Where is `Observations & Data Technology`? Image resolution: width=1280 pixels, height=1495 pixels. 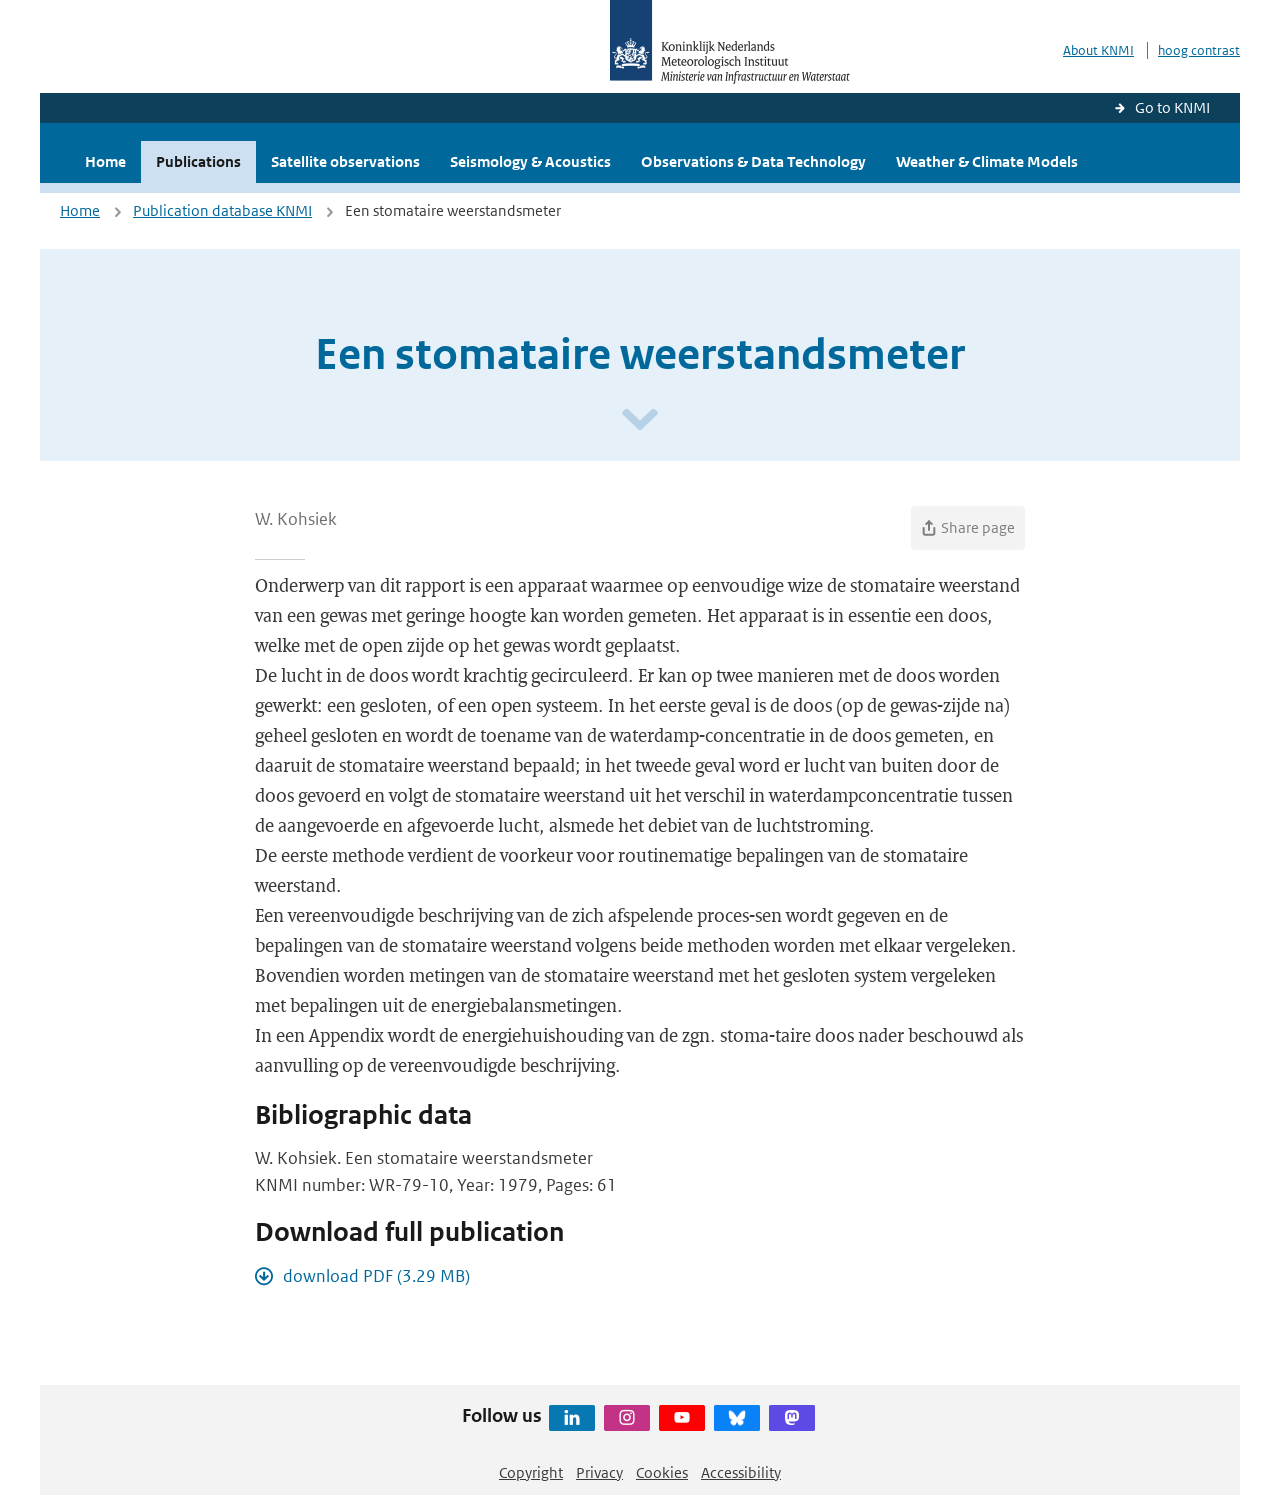 Observations & Data Technology is located at coordinates (753, 161).